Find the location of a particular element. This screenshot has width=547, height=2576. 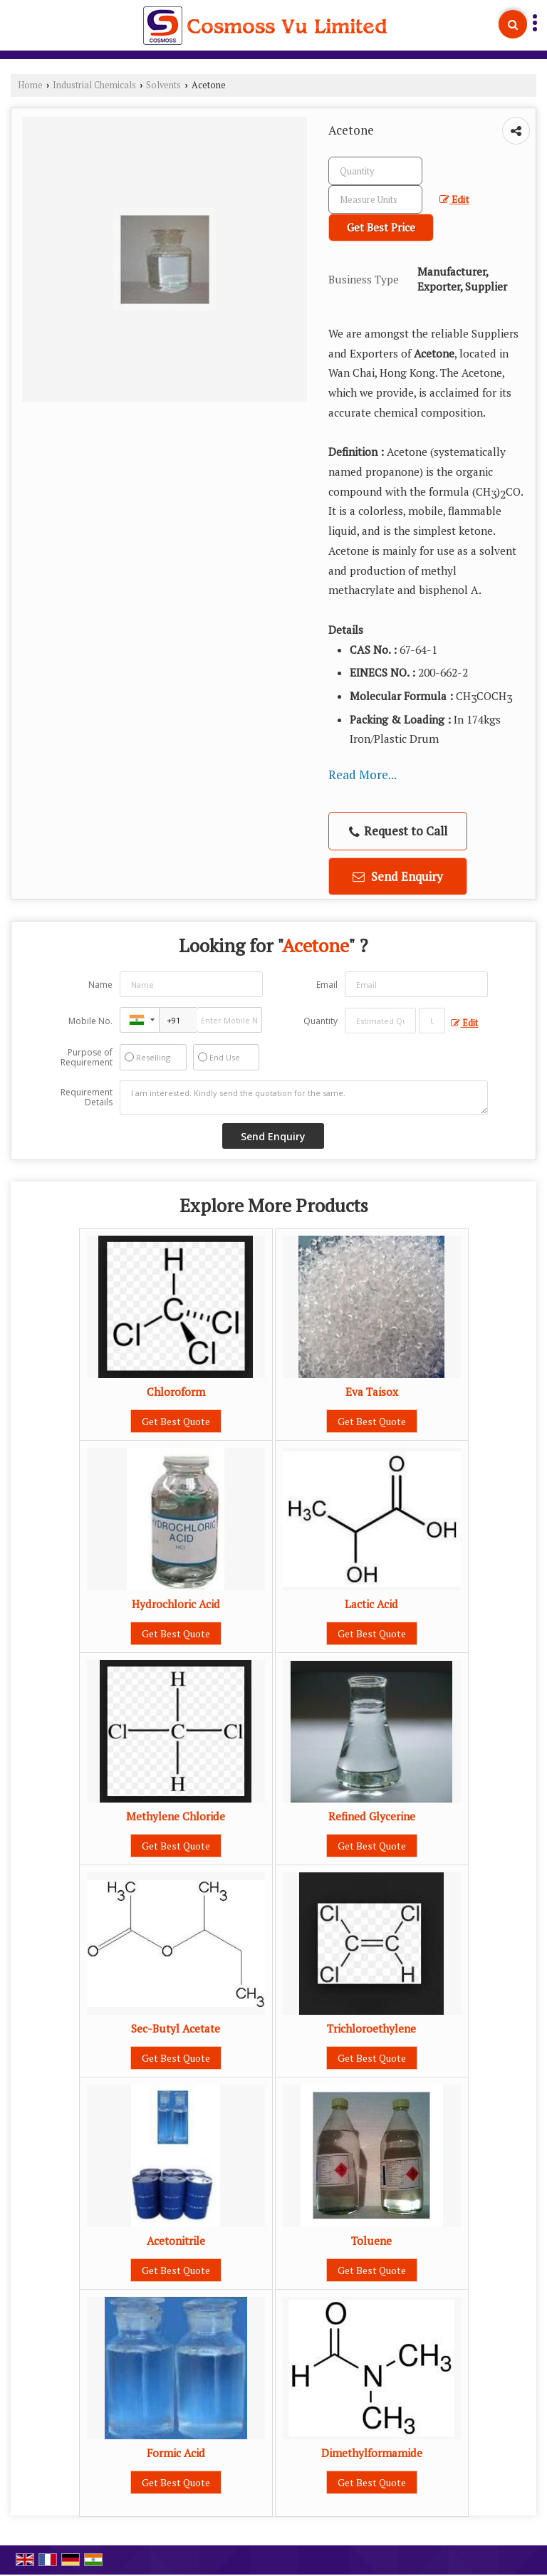

Lactic Acid is located at coordinates (371, 1604).